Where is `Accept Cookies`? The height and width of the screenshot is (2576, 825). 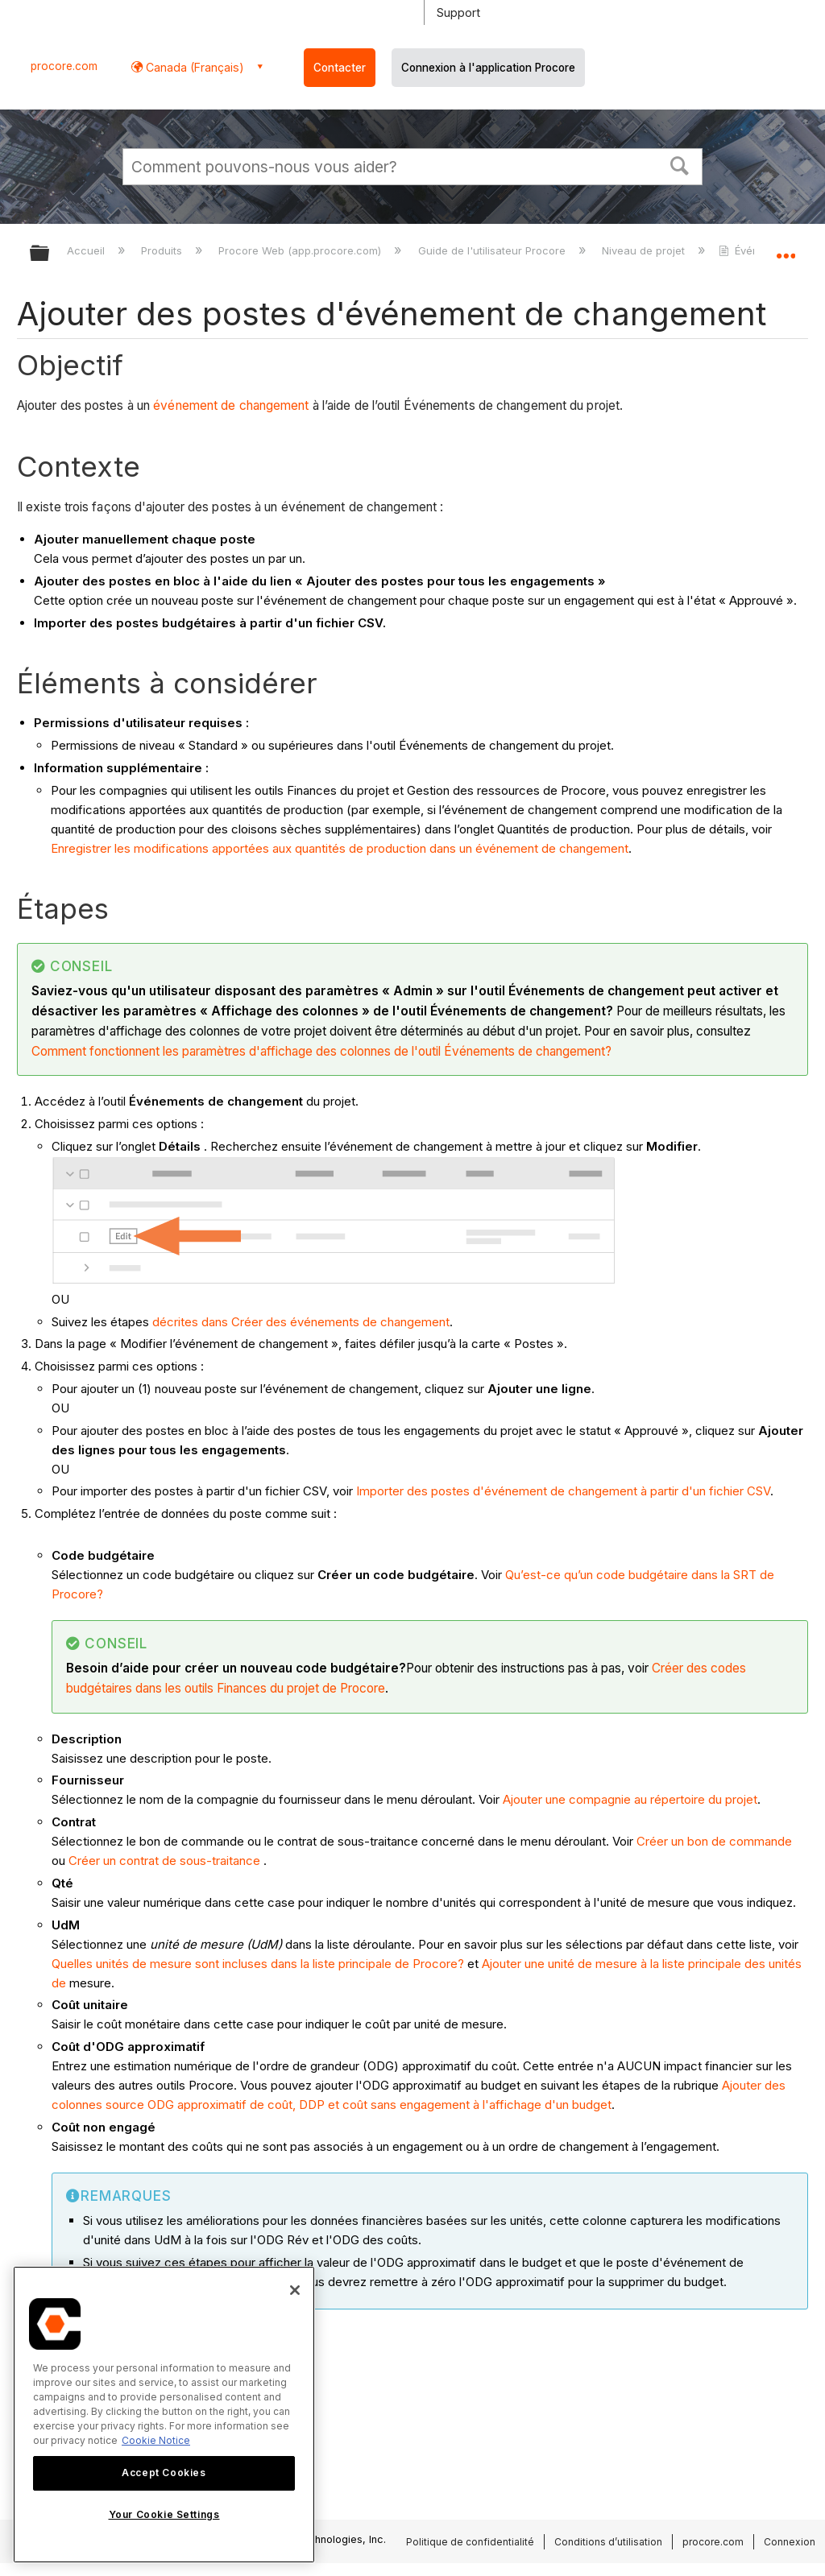
Accept Cookies is located at coordinates (163, 2472).